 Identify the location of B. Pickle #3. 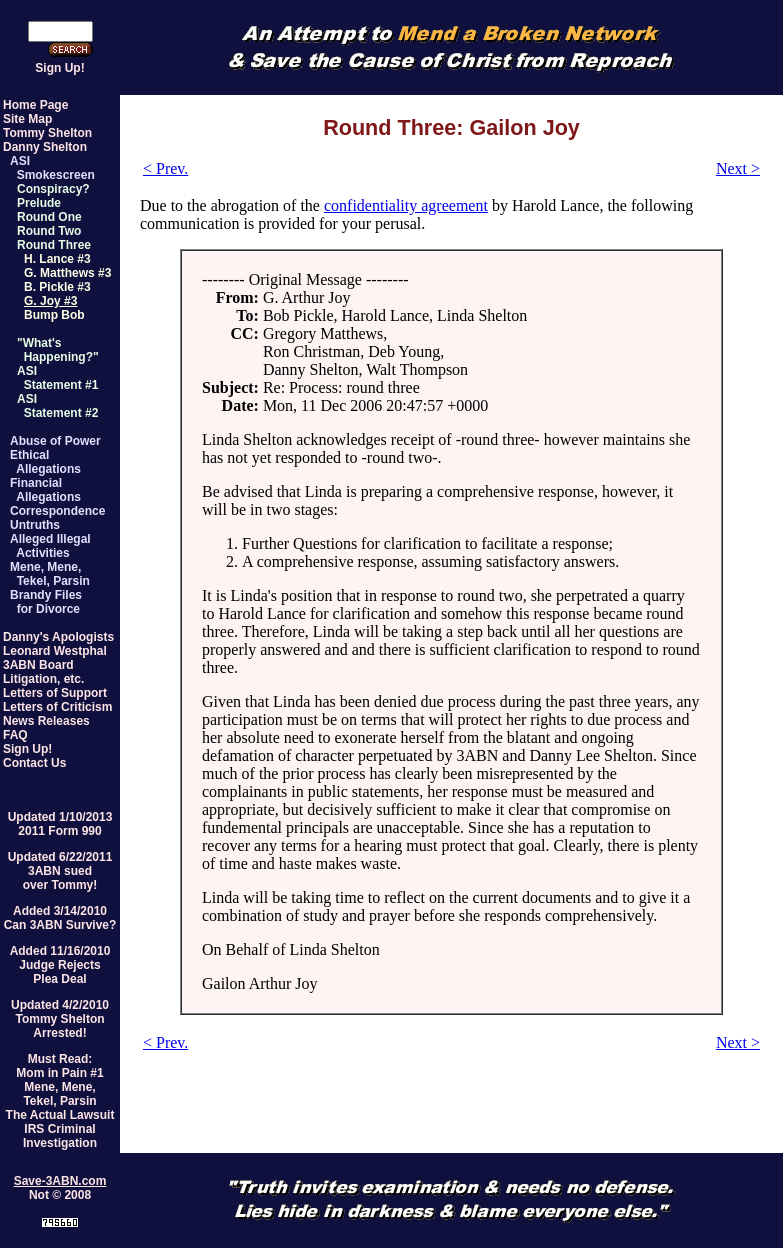
(57, 287).